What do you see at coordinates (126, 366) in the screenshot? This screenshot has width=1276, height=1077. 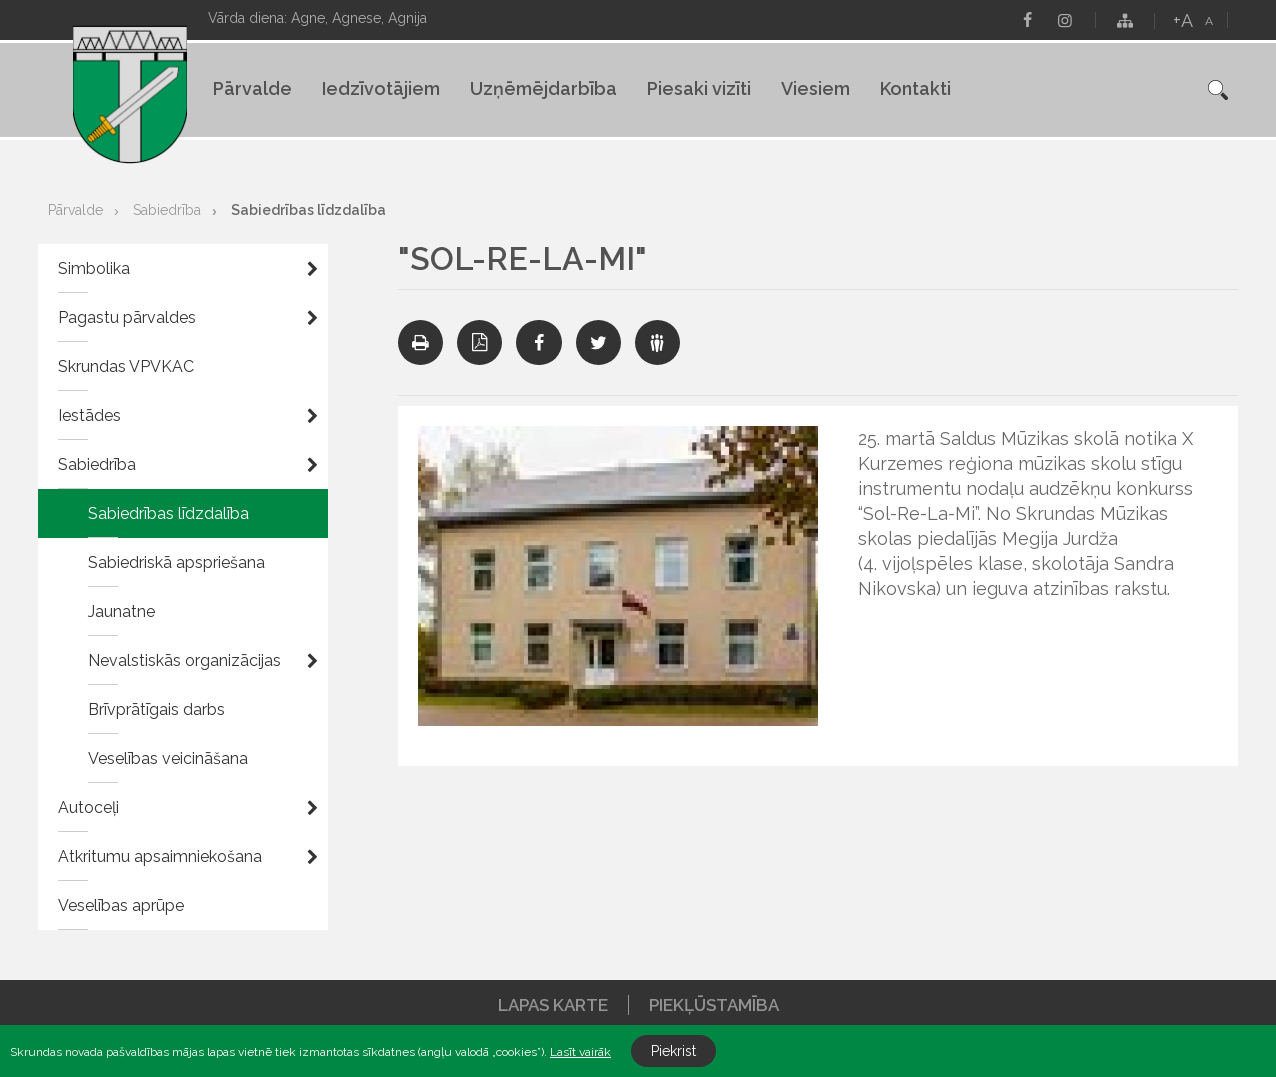 I see `Skrundas VPVKAC` at bounding box center [126, 366].